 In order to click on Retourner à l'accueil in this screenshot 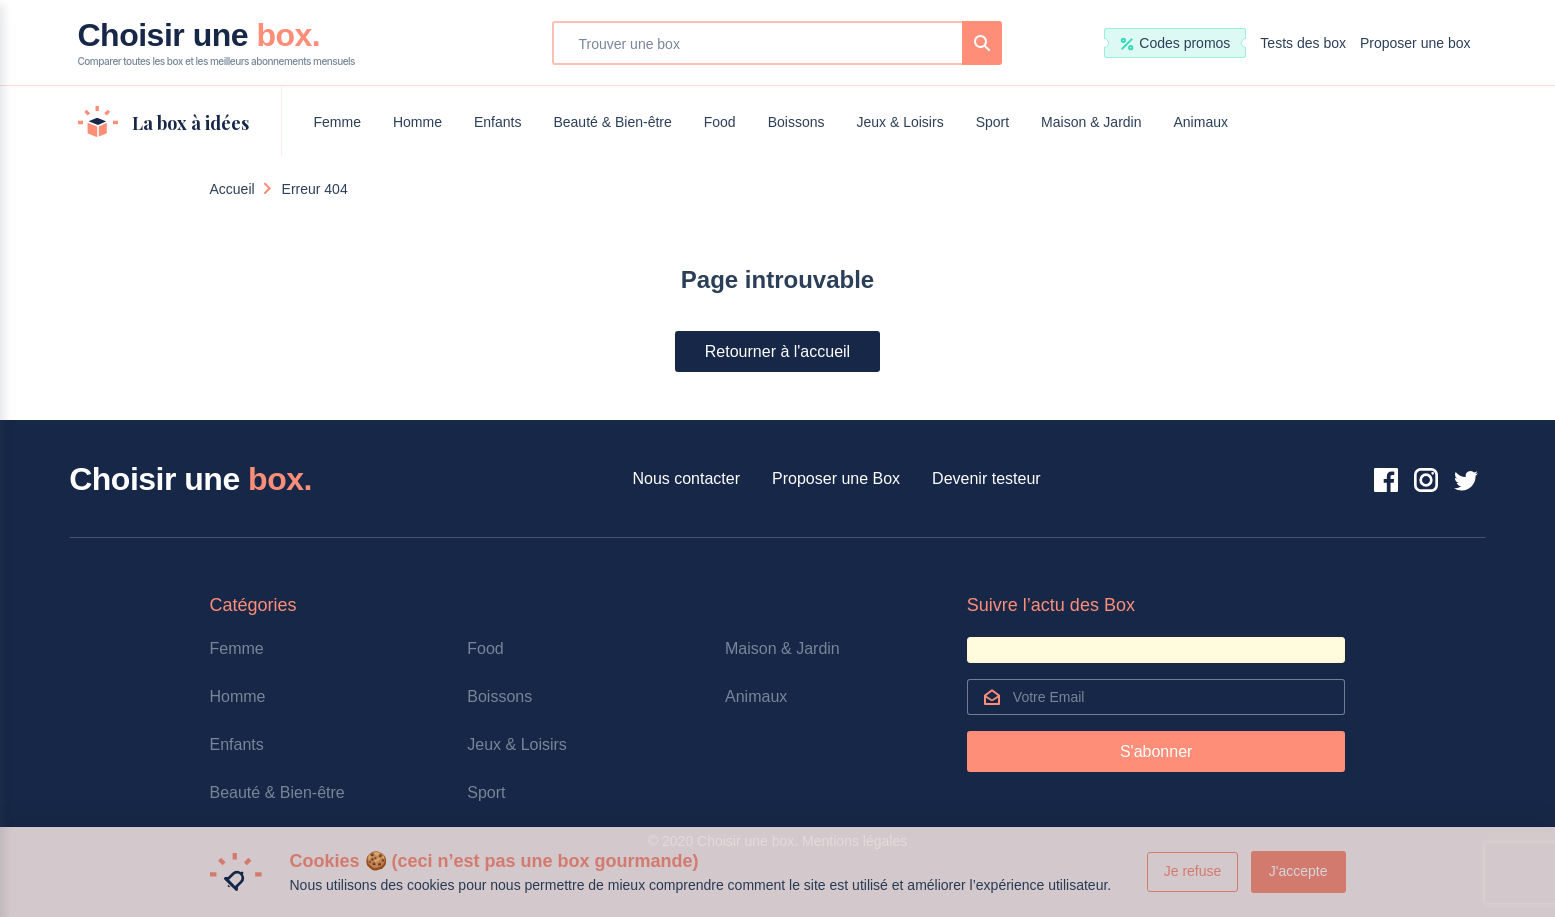, I will do `click(777, 351)`.